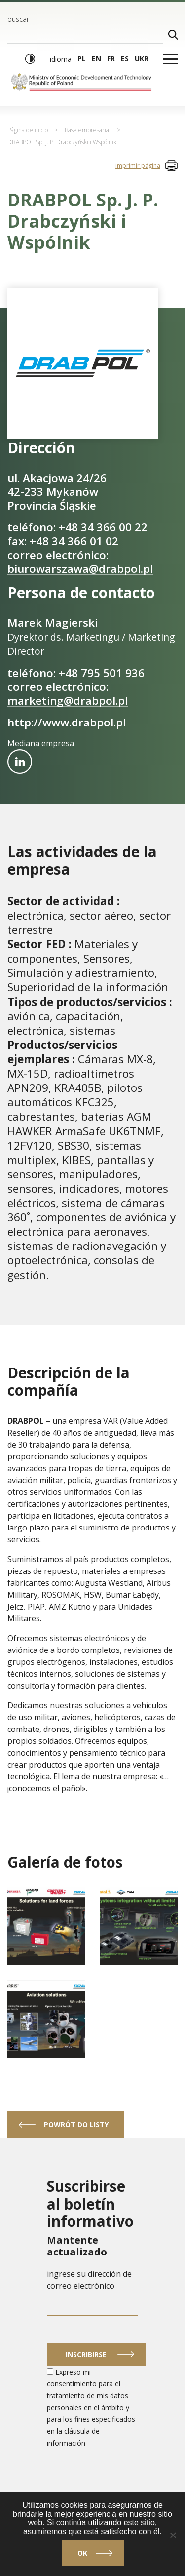 The image size is (185, 2576). What do you see at coordinates (66, 722) in the screenshot?
I see `http://www.drabpol.pl` at bounding box center [66, 722].